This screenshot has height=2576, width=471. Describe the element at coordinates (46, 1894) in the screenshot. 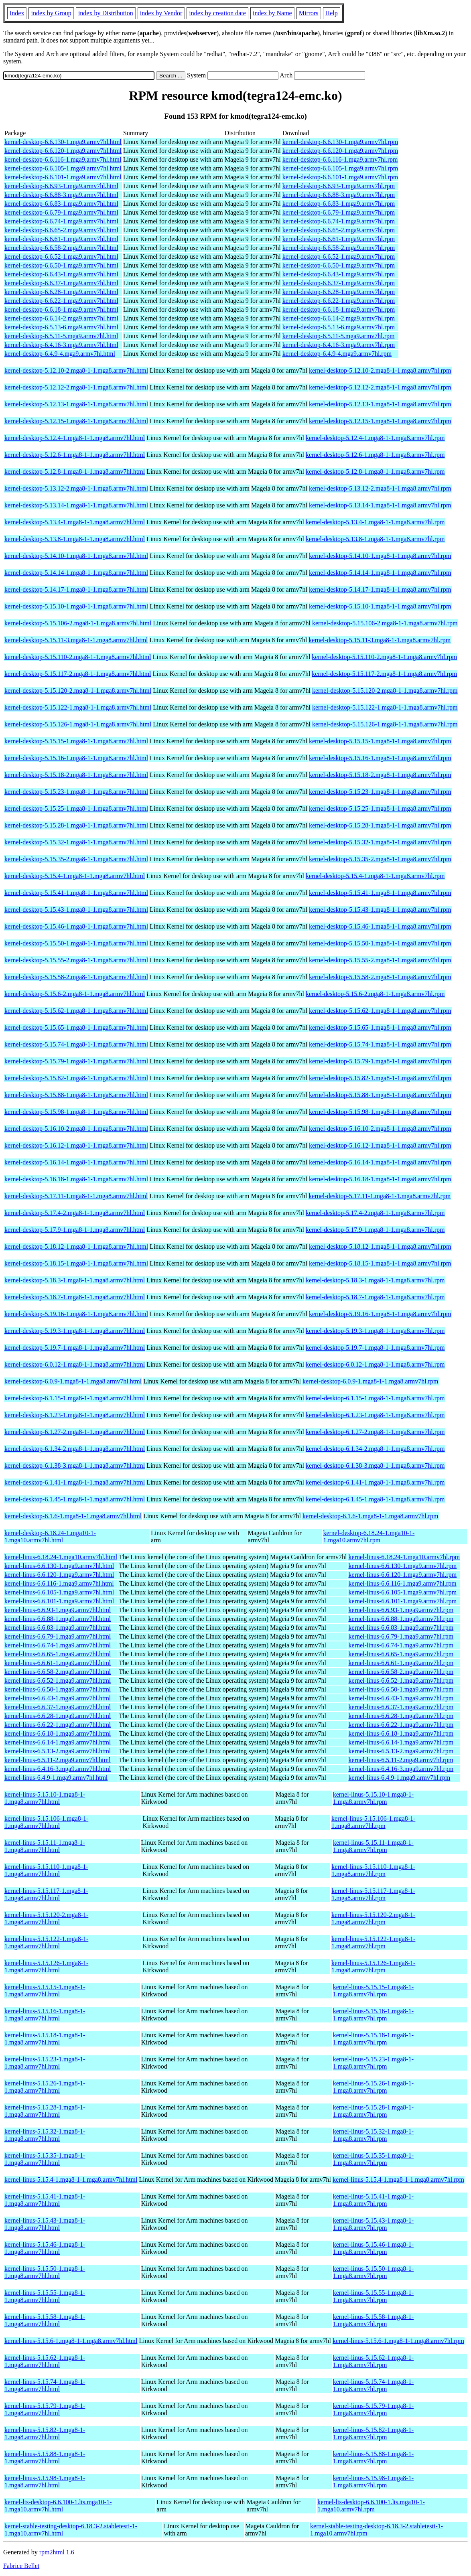

I see `kernel-linus-5.15.117-1.mga8-1-1.mga8.armv7hl.html` at that location.